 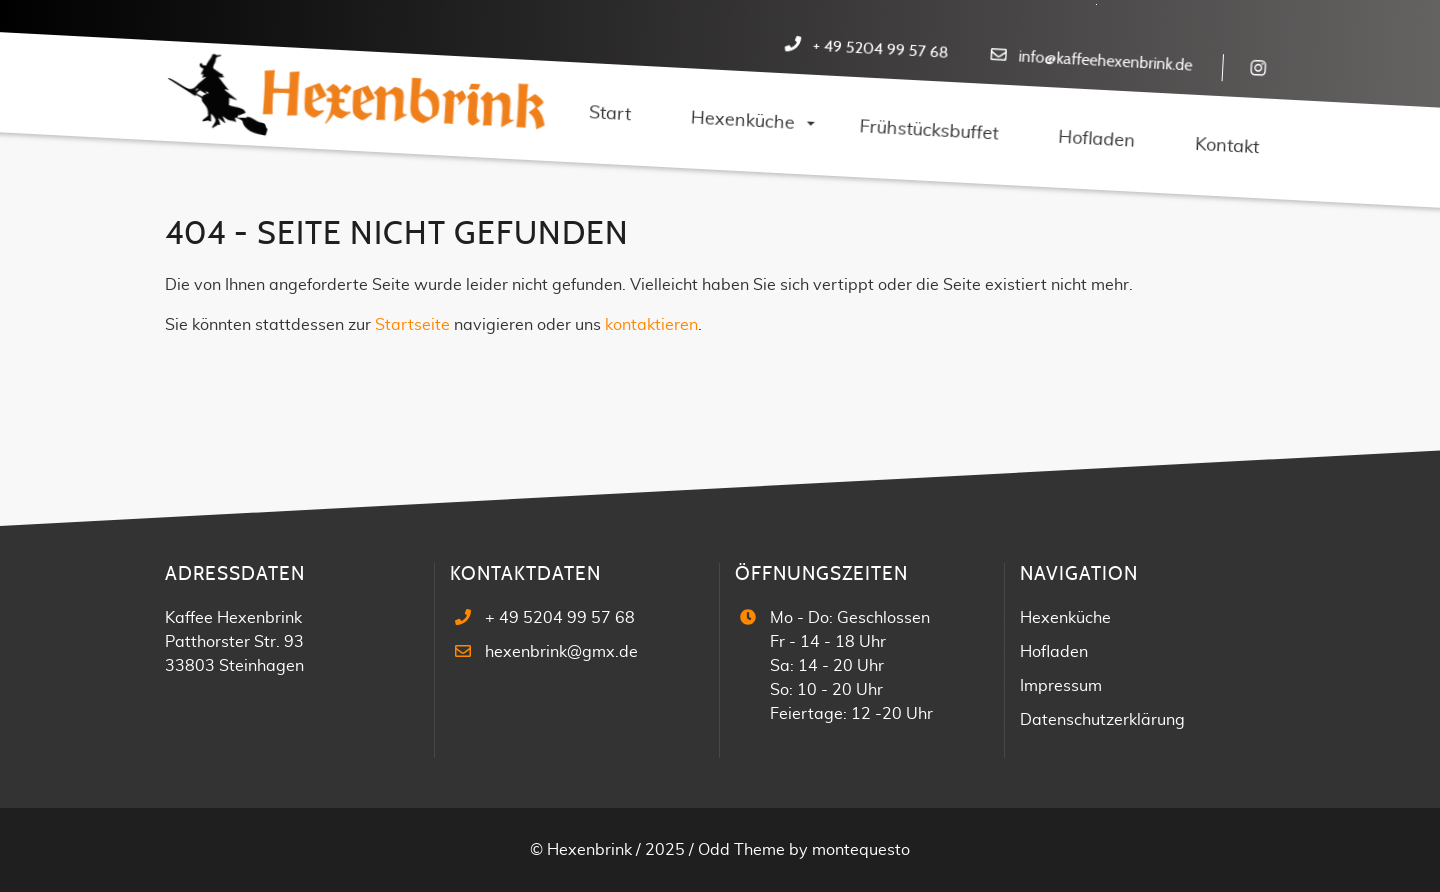 I want to click on Startseite, so click(x=412, y=325).